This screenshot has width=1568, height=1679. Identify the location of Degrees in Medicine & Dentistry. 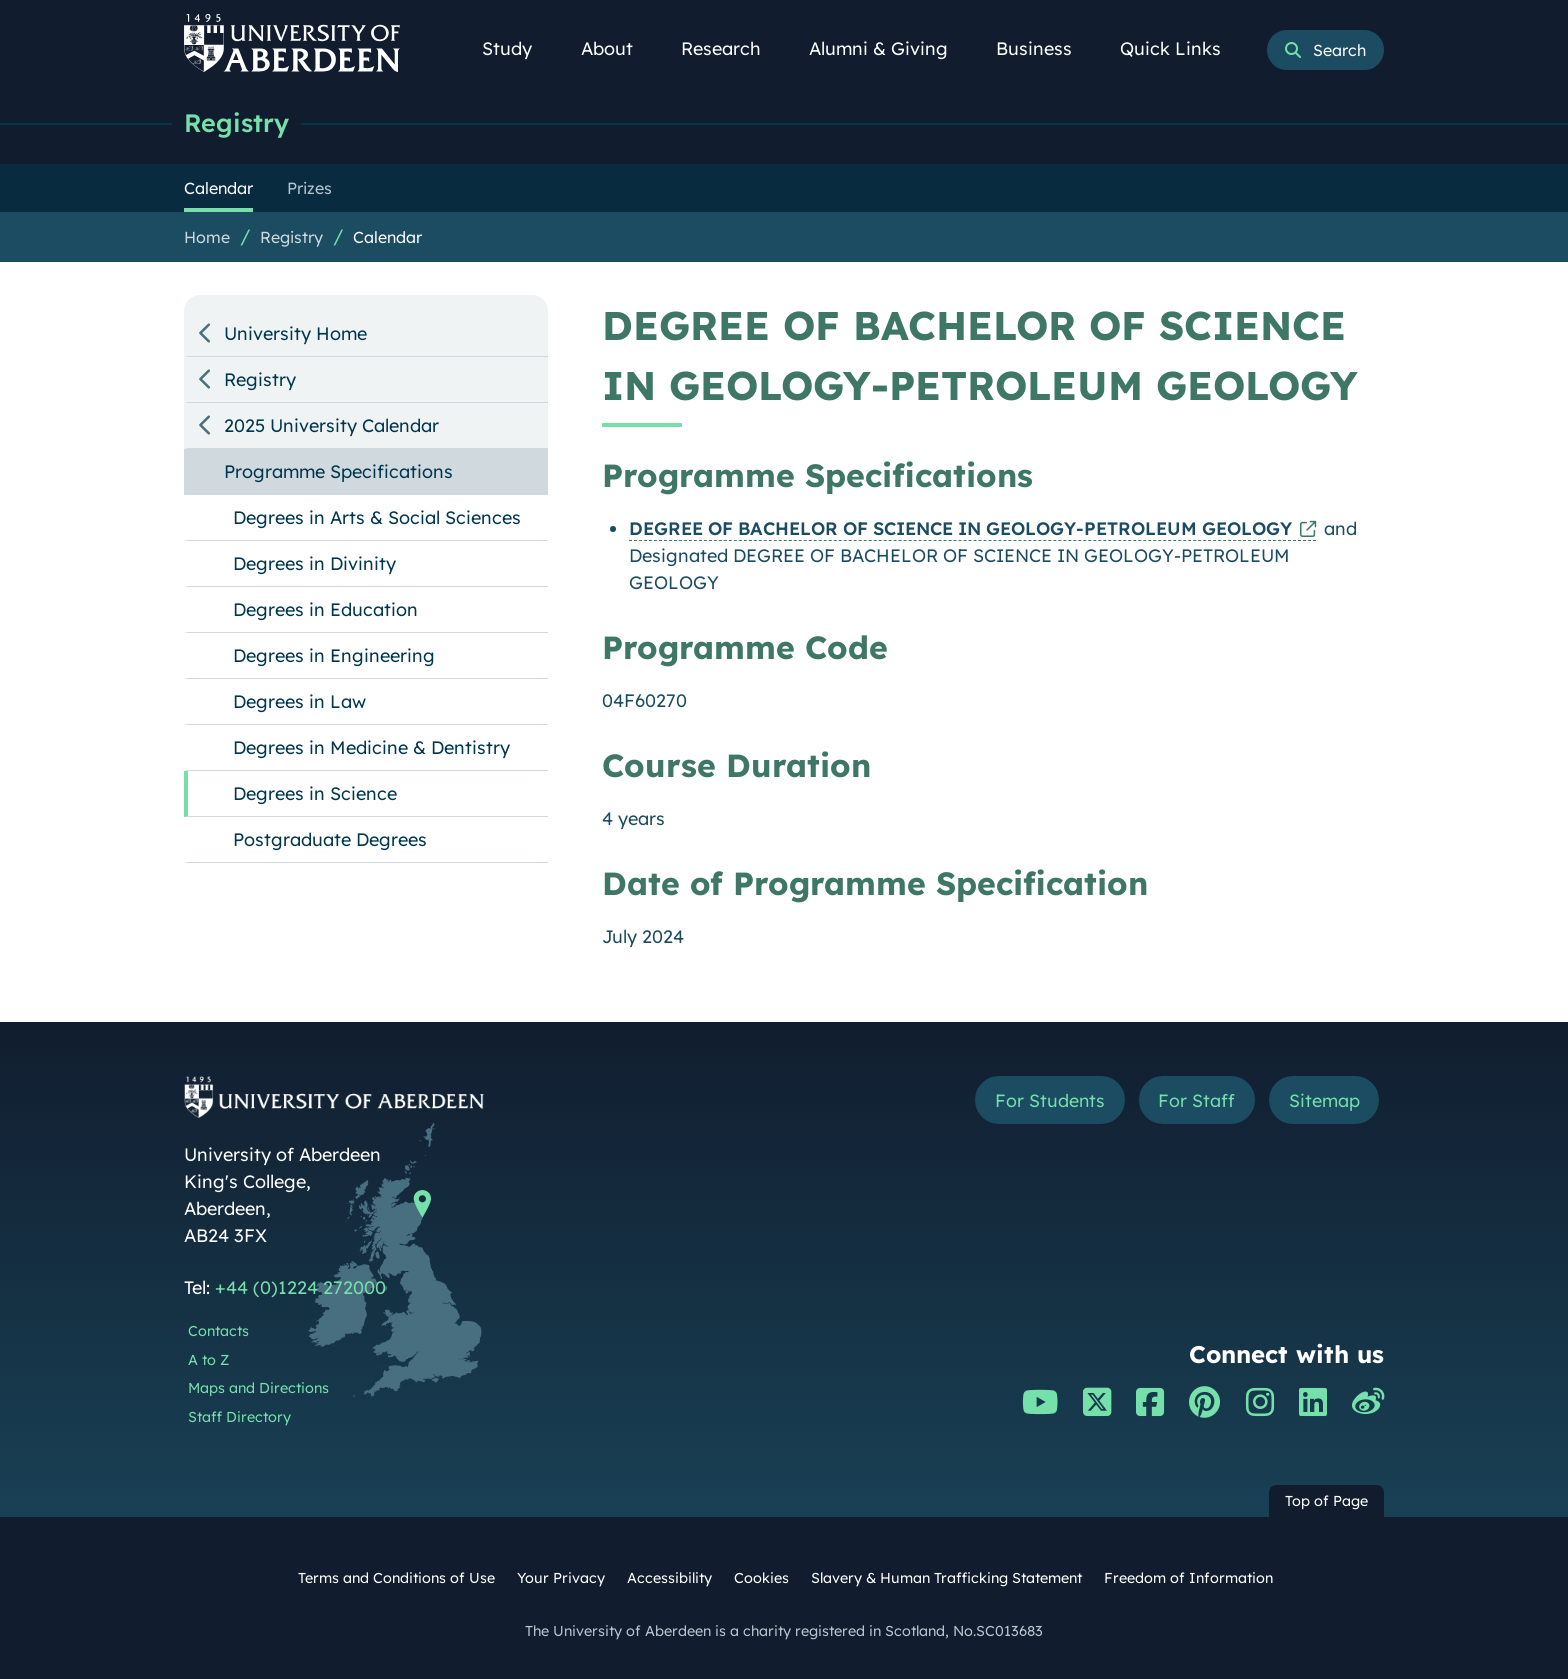
(371, 747).